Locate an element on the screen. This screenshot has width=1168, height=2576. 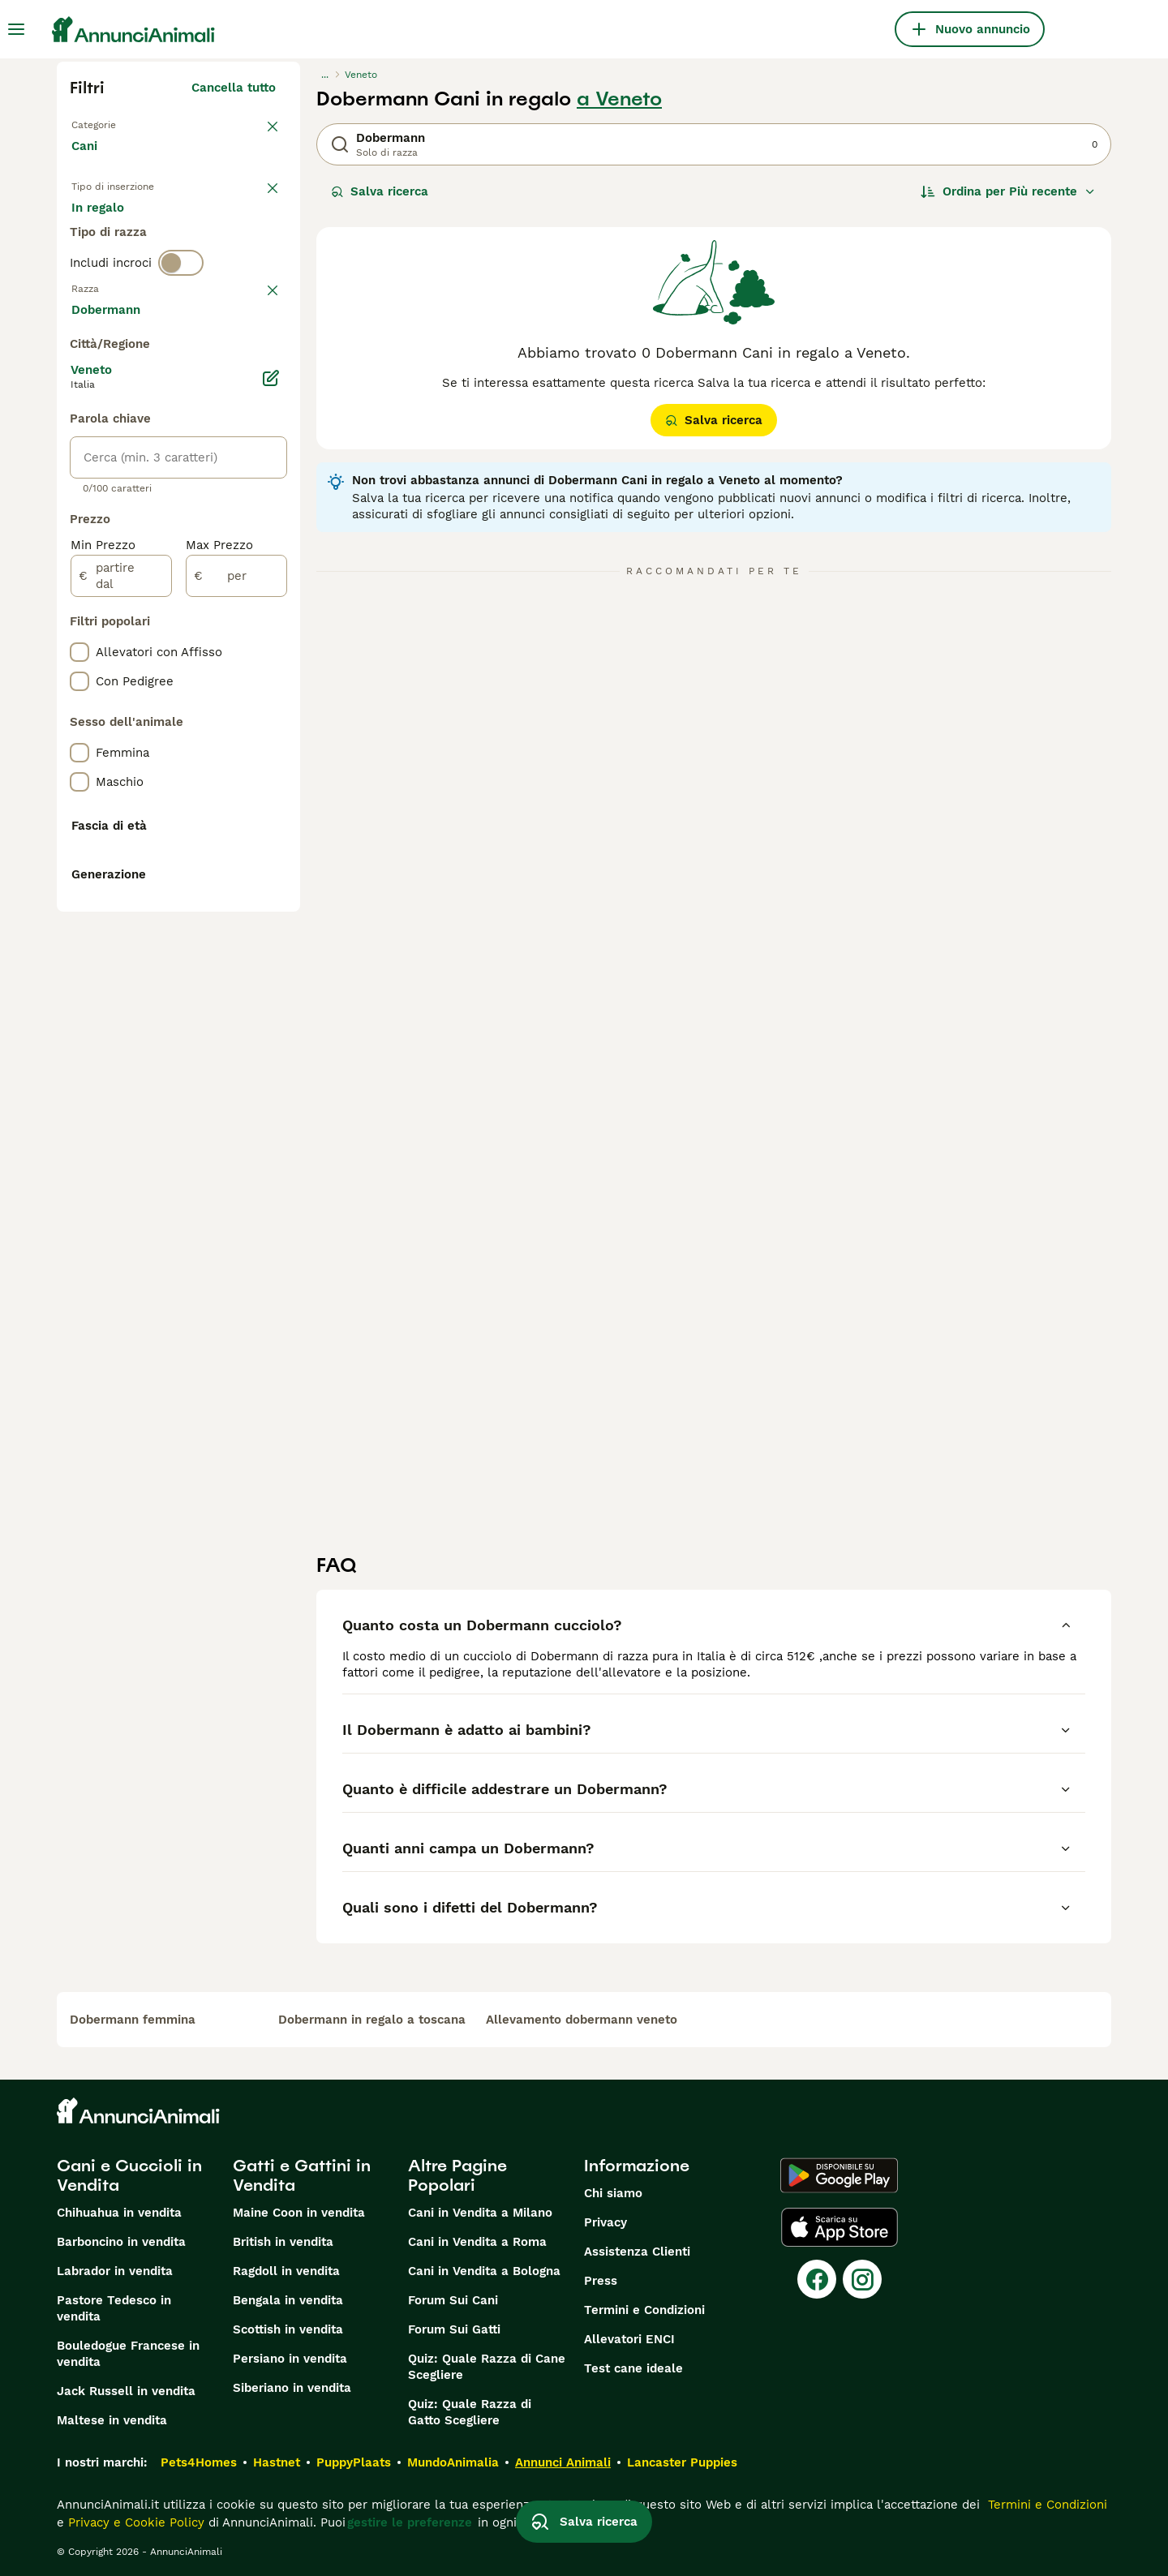
Forum Sui Gatti is located at coordinates (454, 2329).